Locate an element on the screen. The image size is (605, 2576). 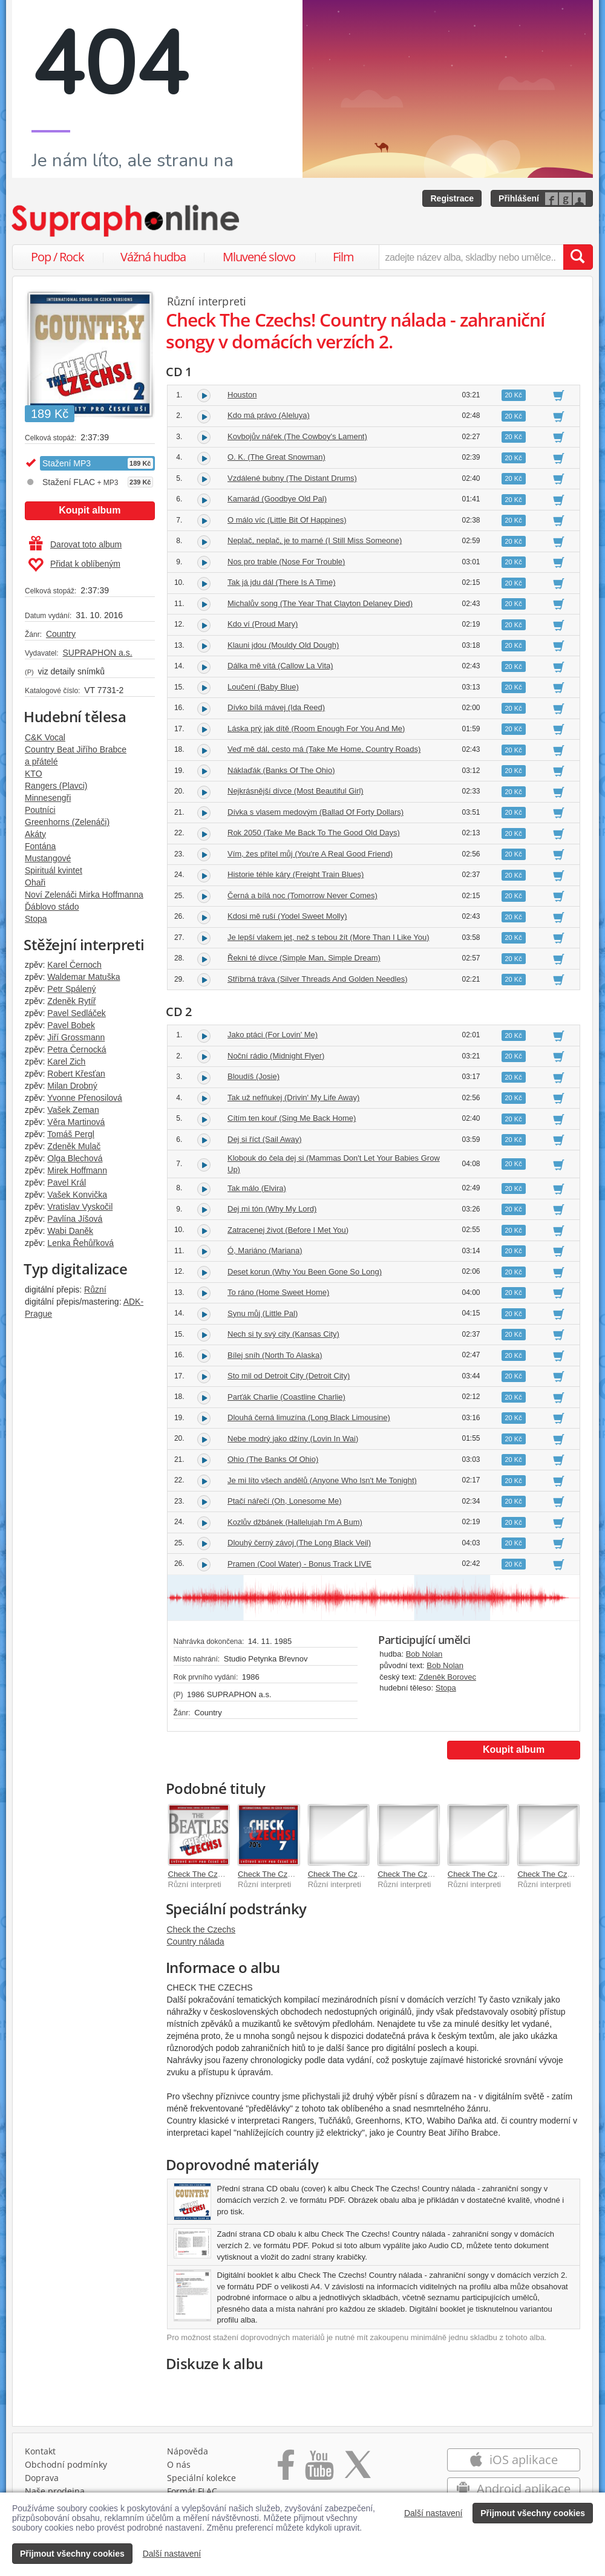
Mluvené slovo is located at coordinates (259, 257).